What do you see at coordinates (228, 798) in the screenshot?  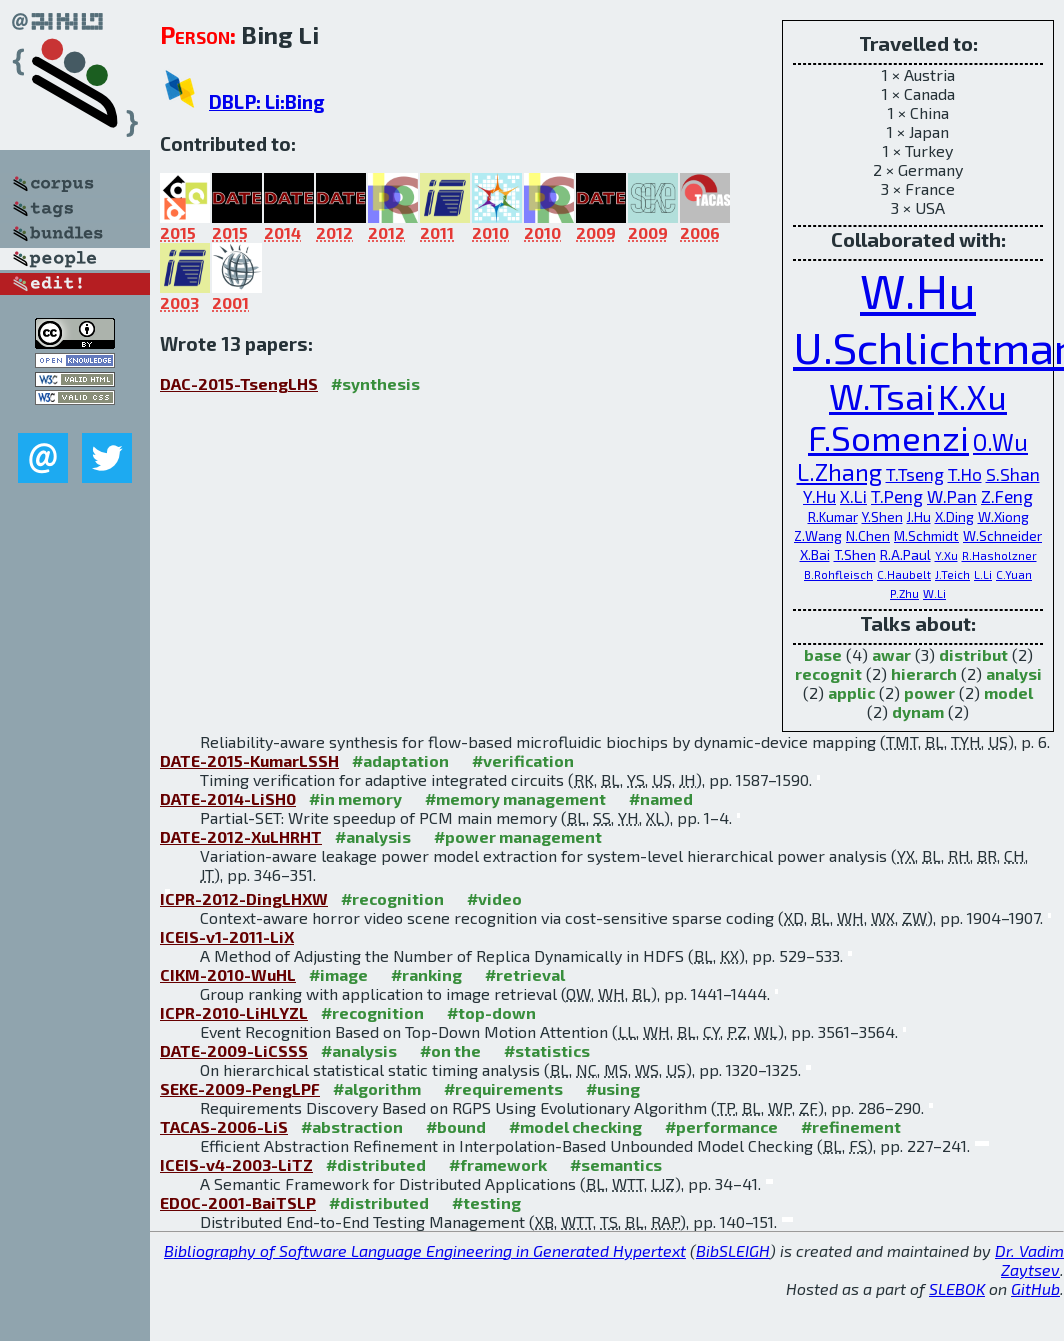 I see `DATE-2014-LiSH0` at bounding box center [228, 798].